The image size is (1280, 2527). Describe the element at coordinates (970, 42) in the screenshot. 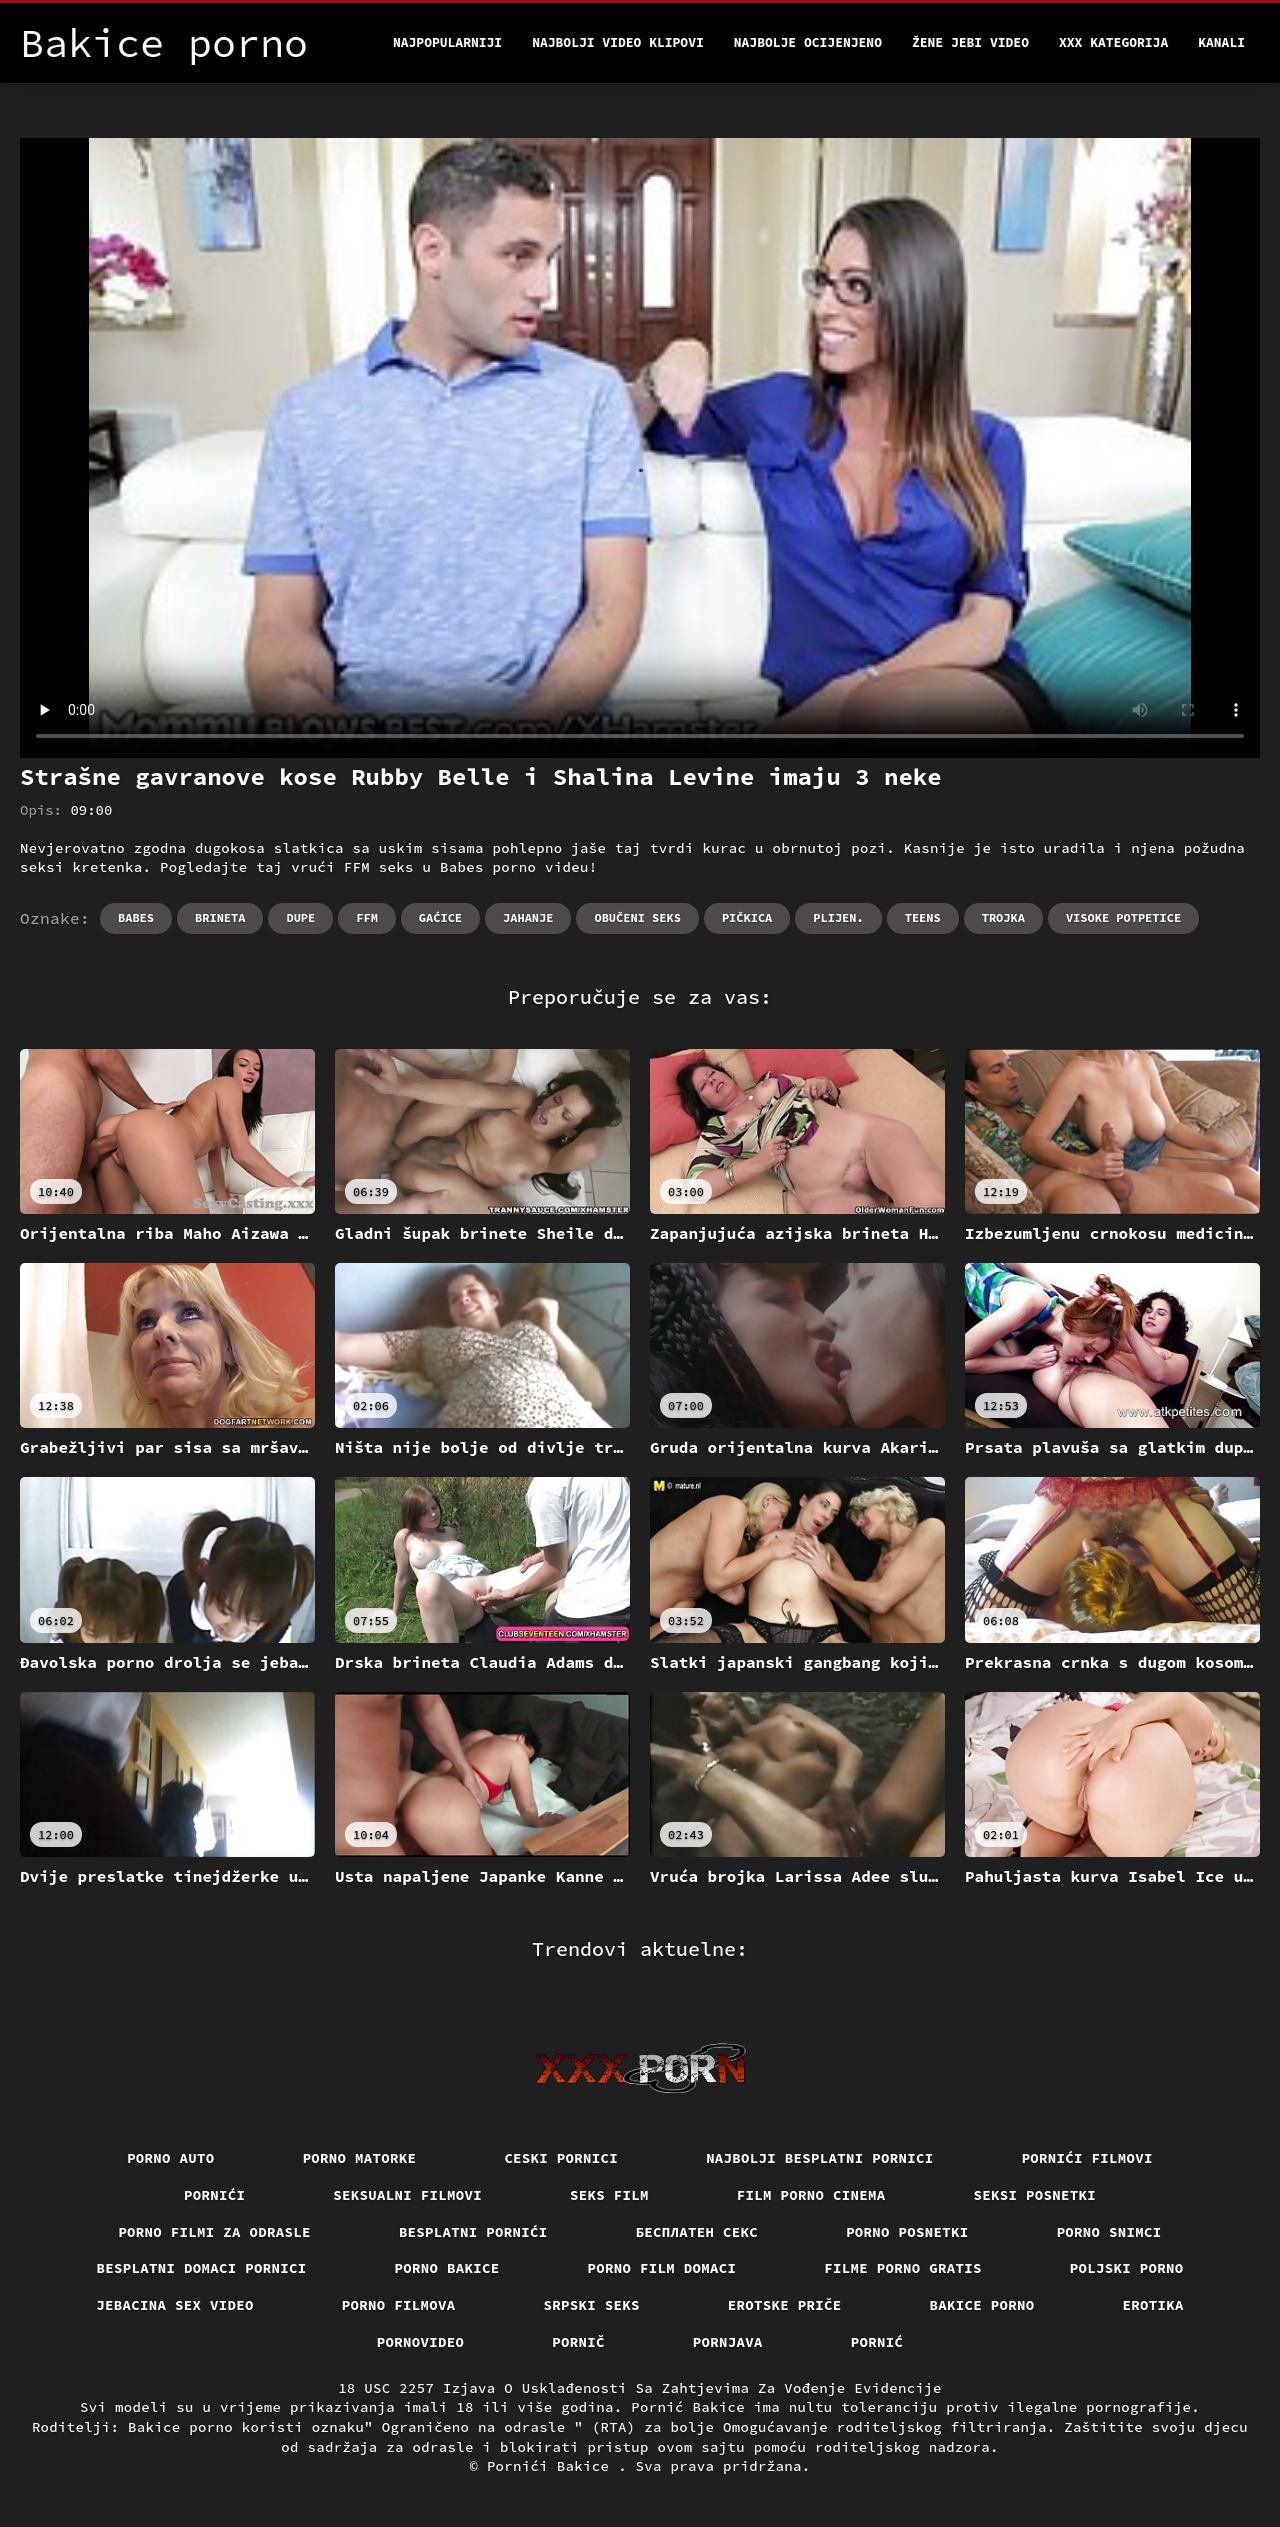

I see `Žene jebi video` at that location.